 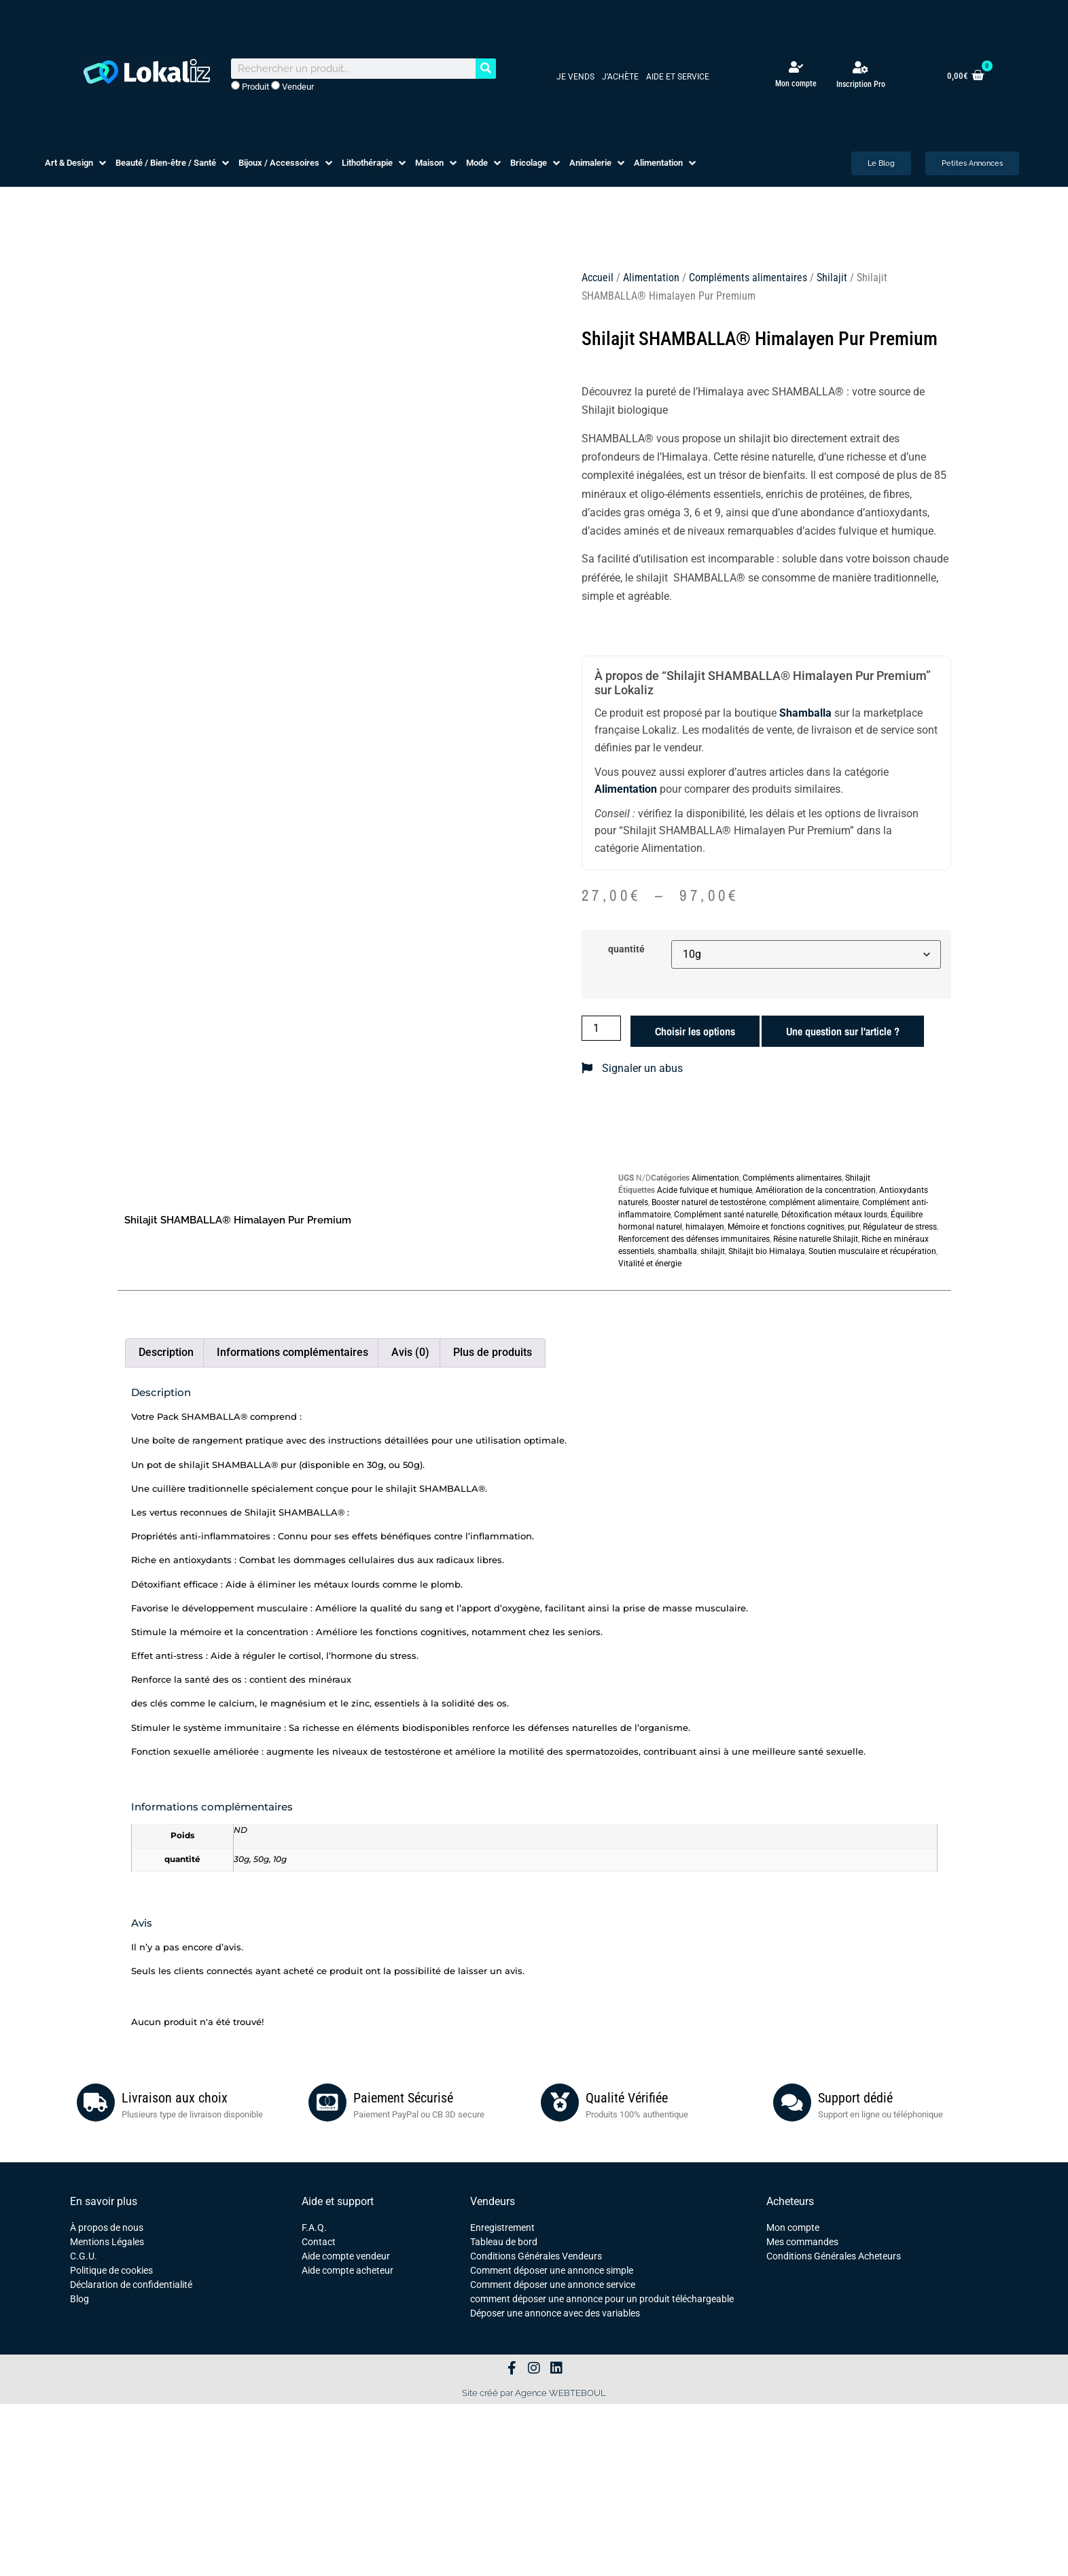 I want to click on complément alimentaire, so click(x=814, y=1202).